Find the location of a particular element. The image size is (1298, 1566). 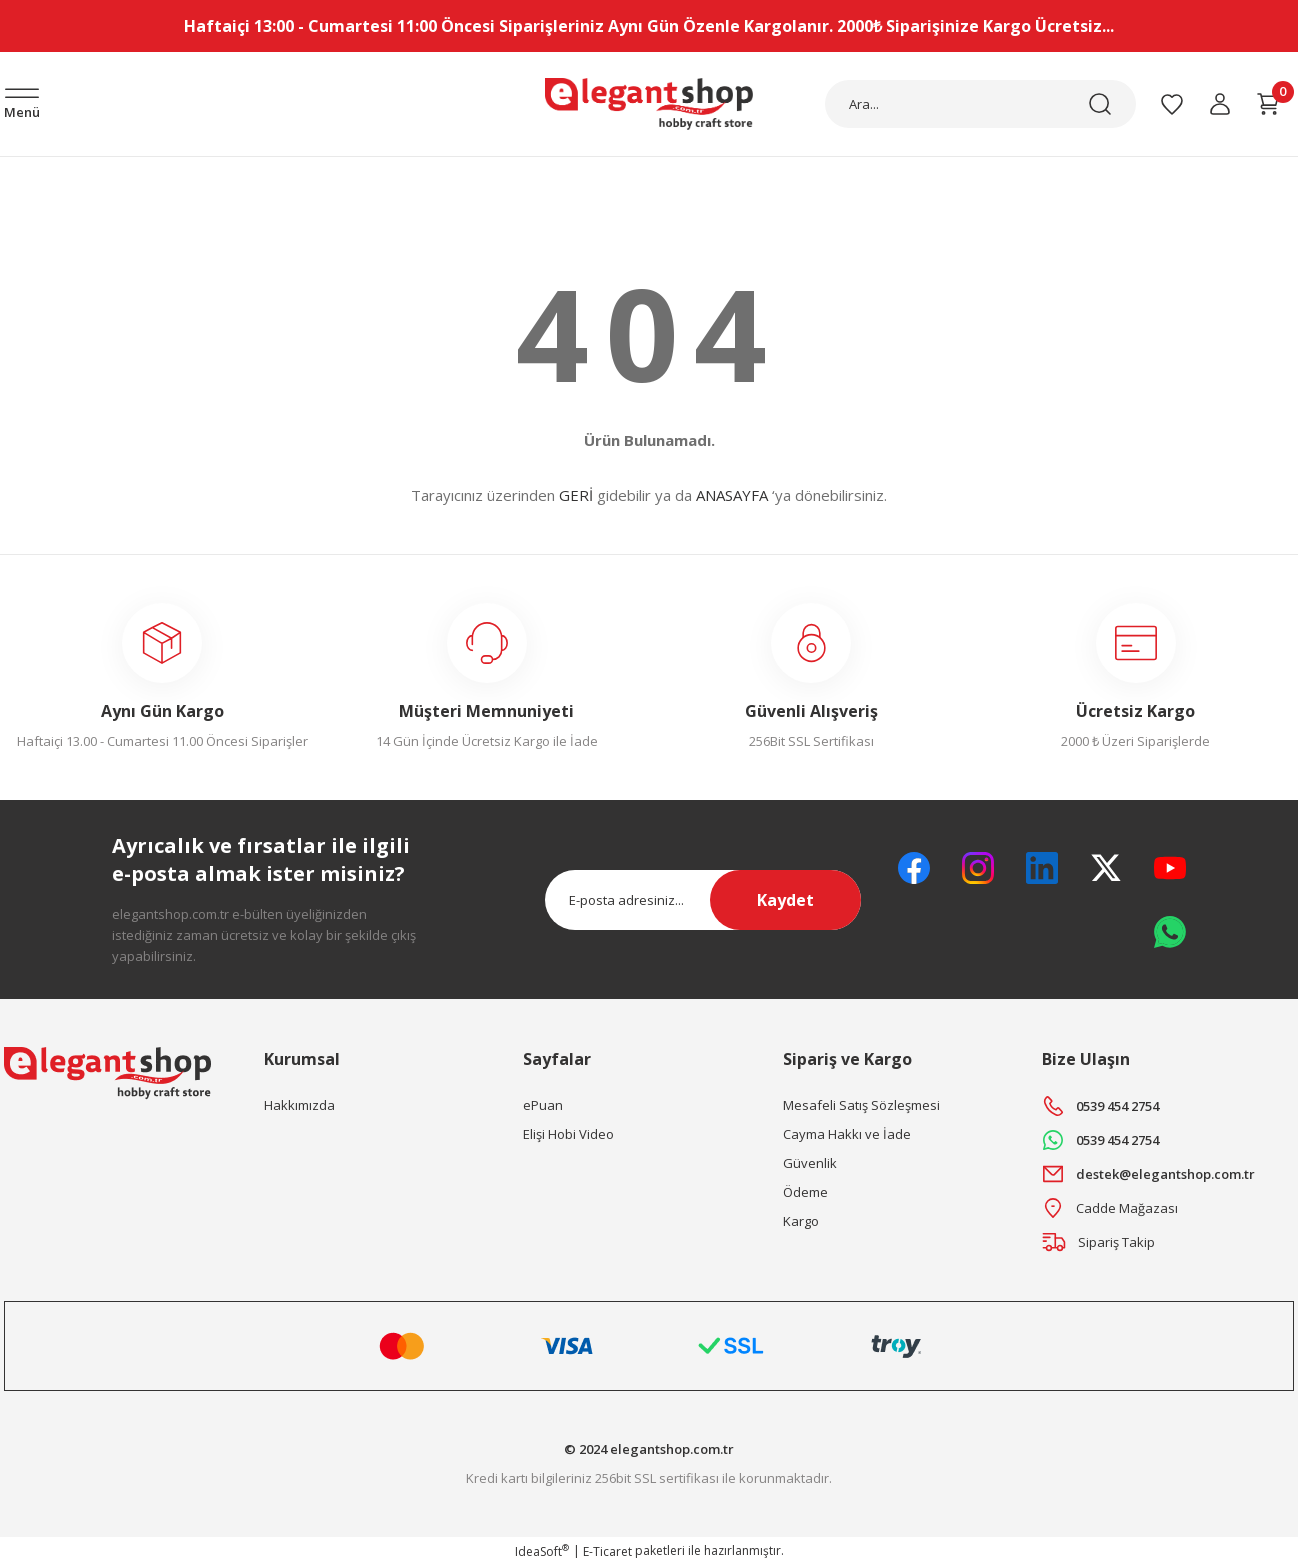

Elişi Hobi Video is located at coordinates (568, 1134).